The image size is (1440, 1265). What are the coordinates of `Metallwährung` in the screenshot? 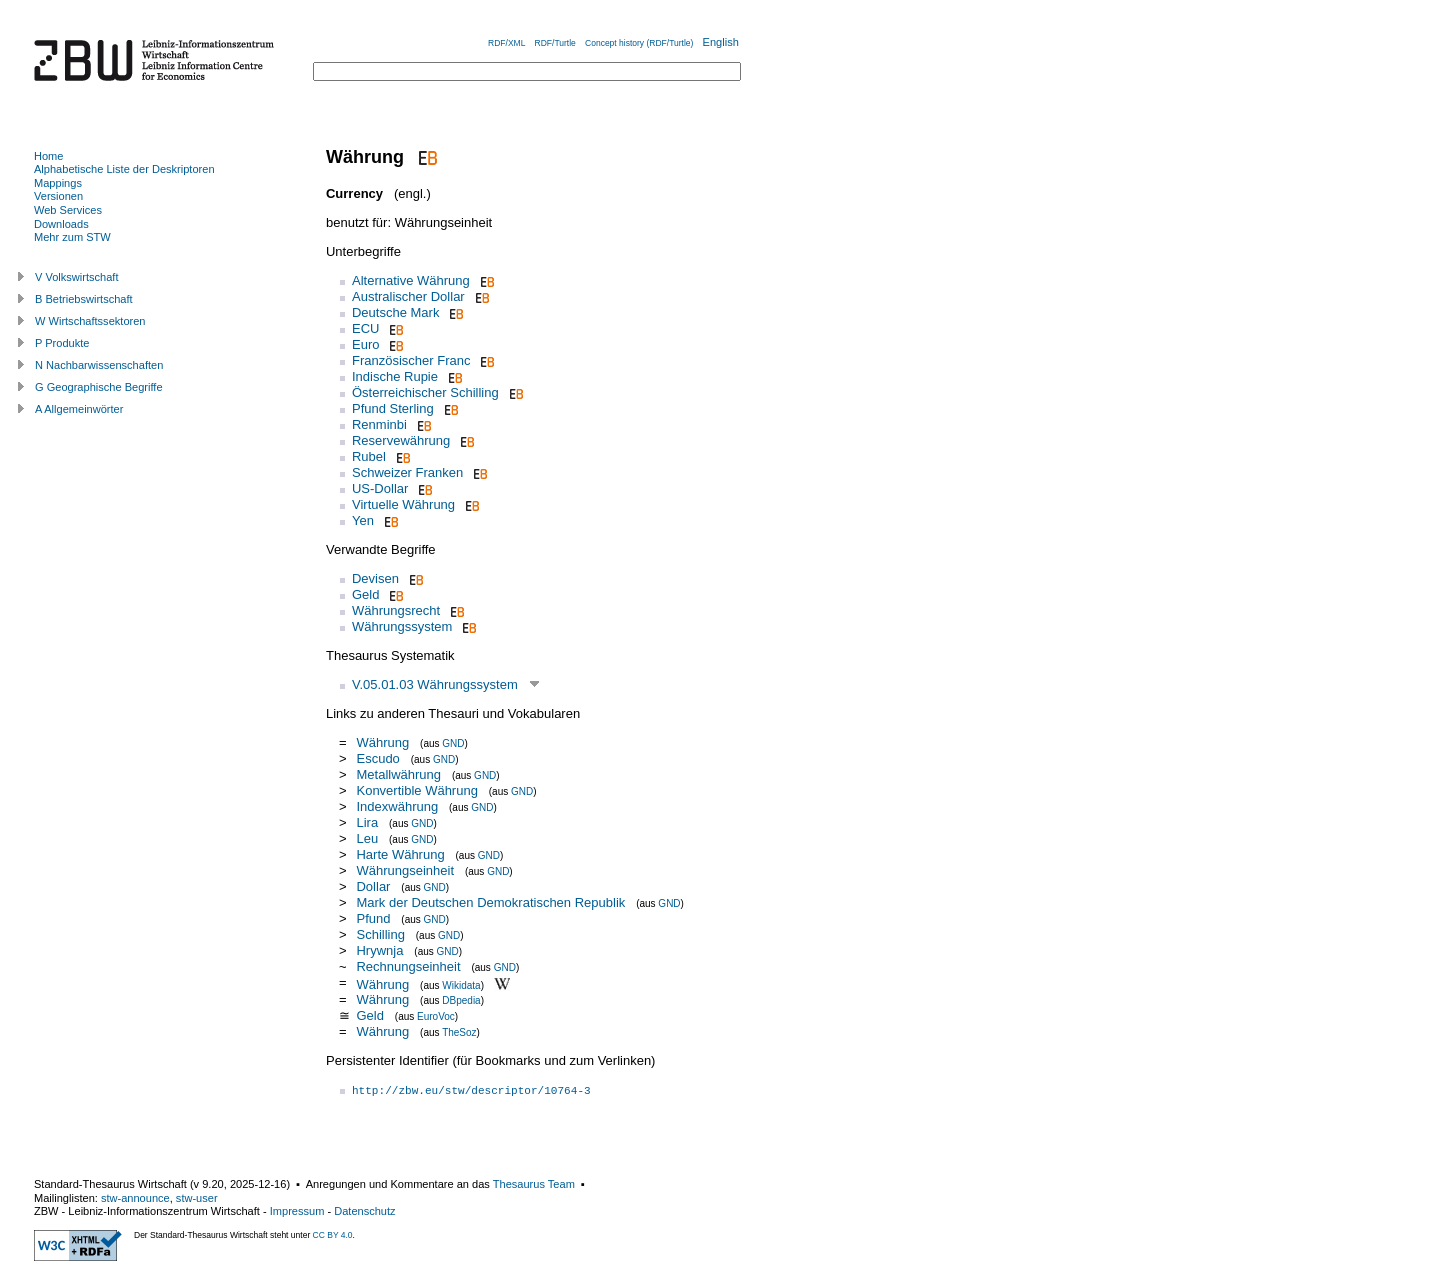 It's located at (398, 774).